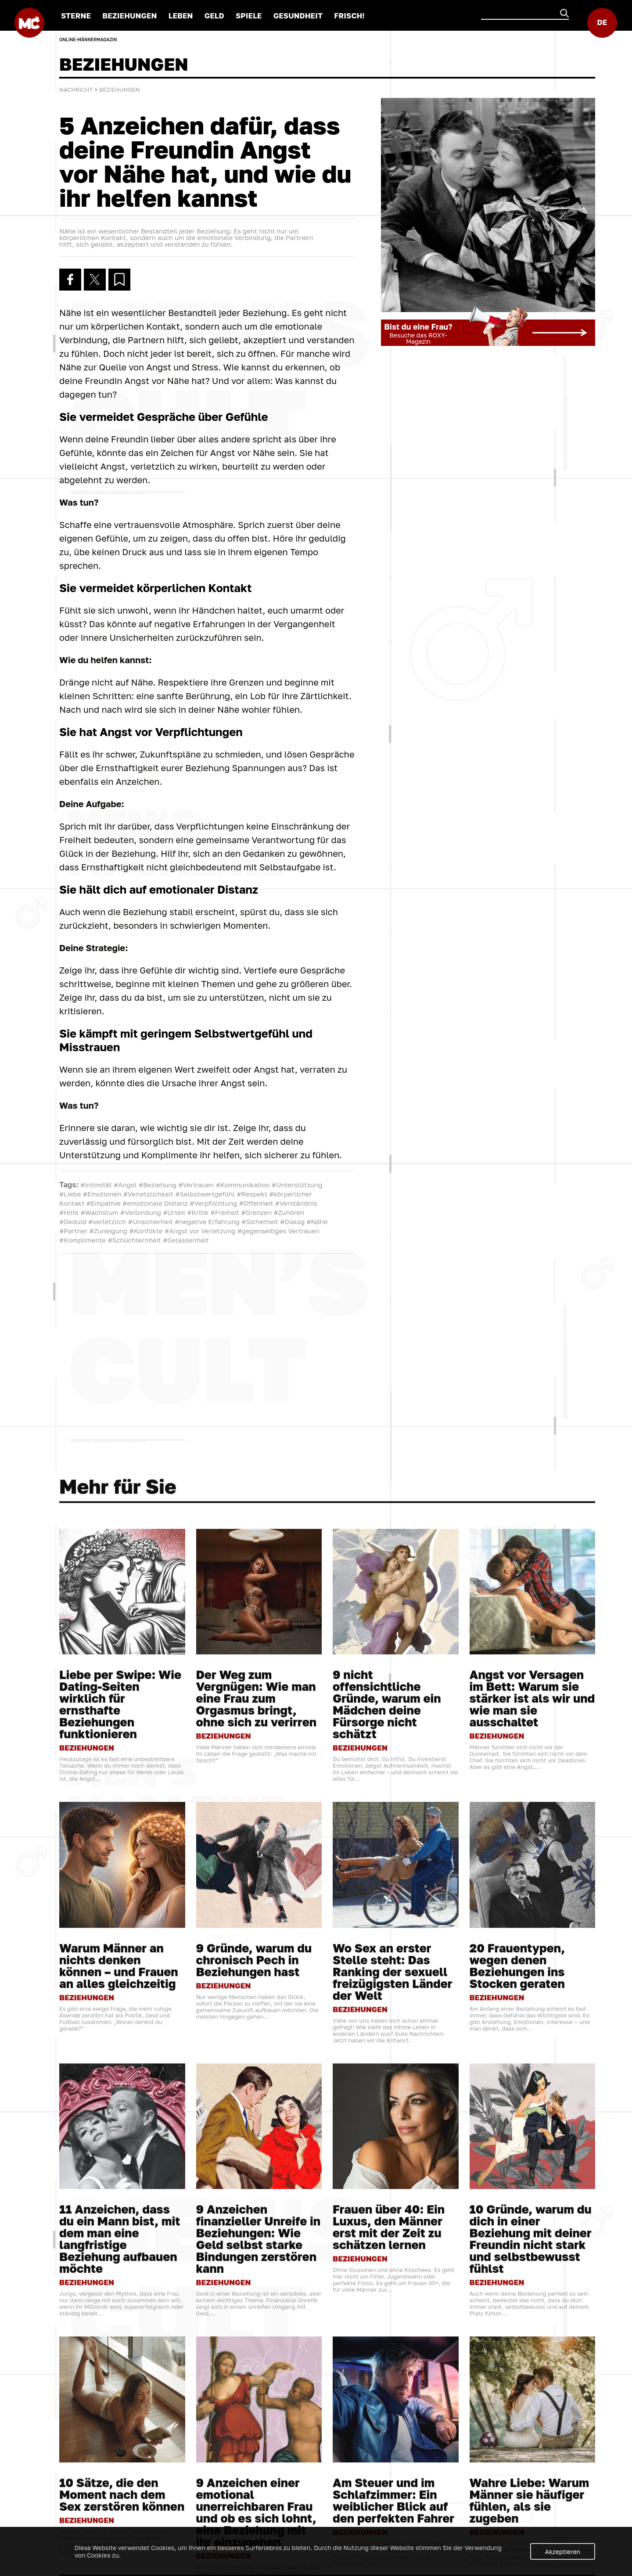  What do you see at coordinates (103, 1203) in the screenshot?
I see `#Empathie` at bounding box center [103, 1203].